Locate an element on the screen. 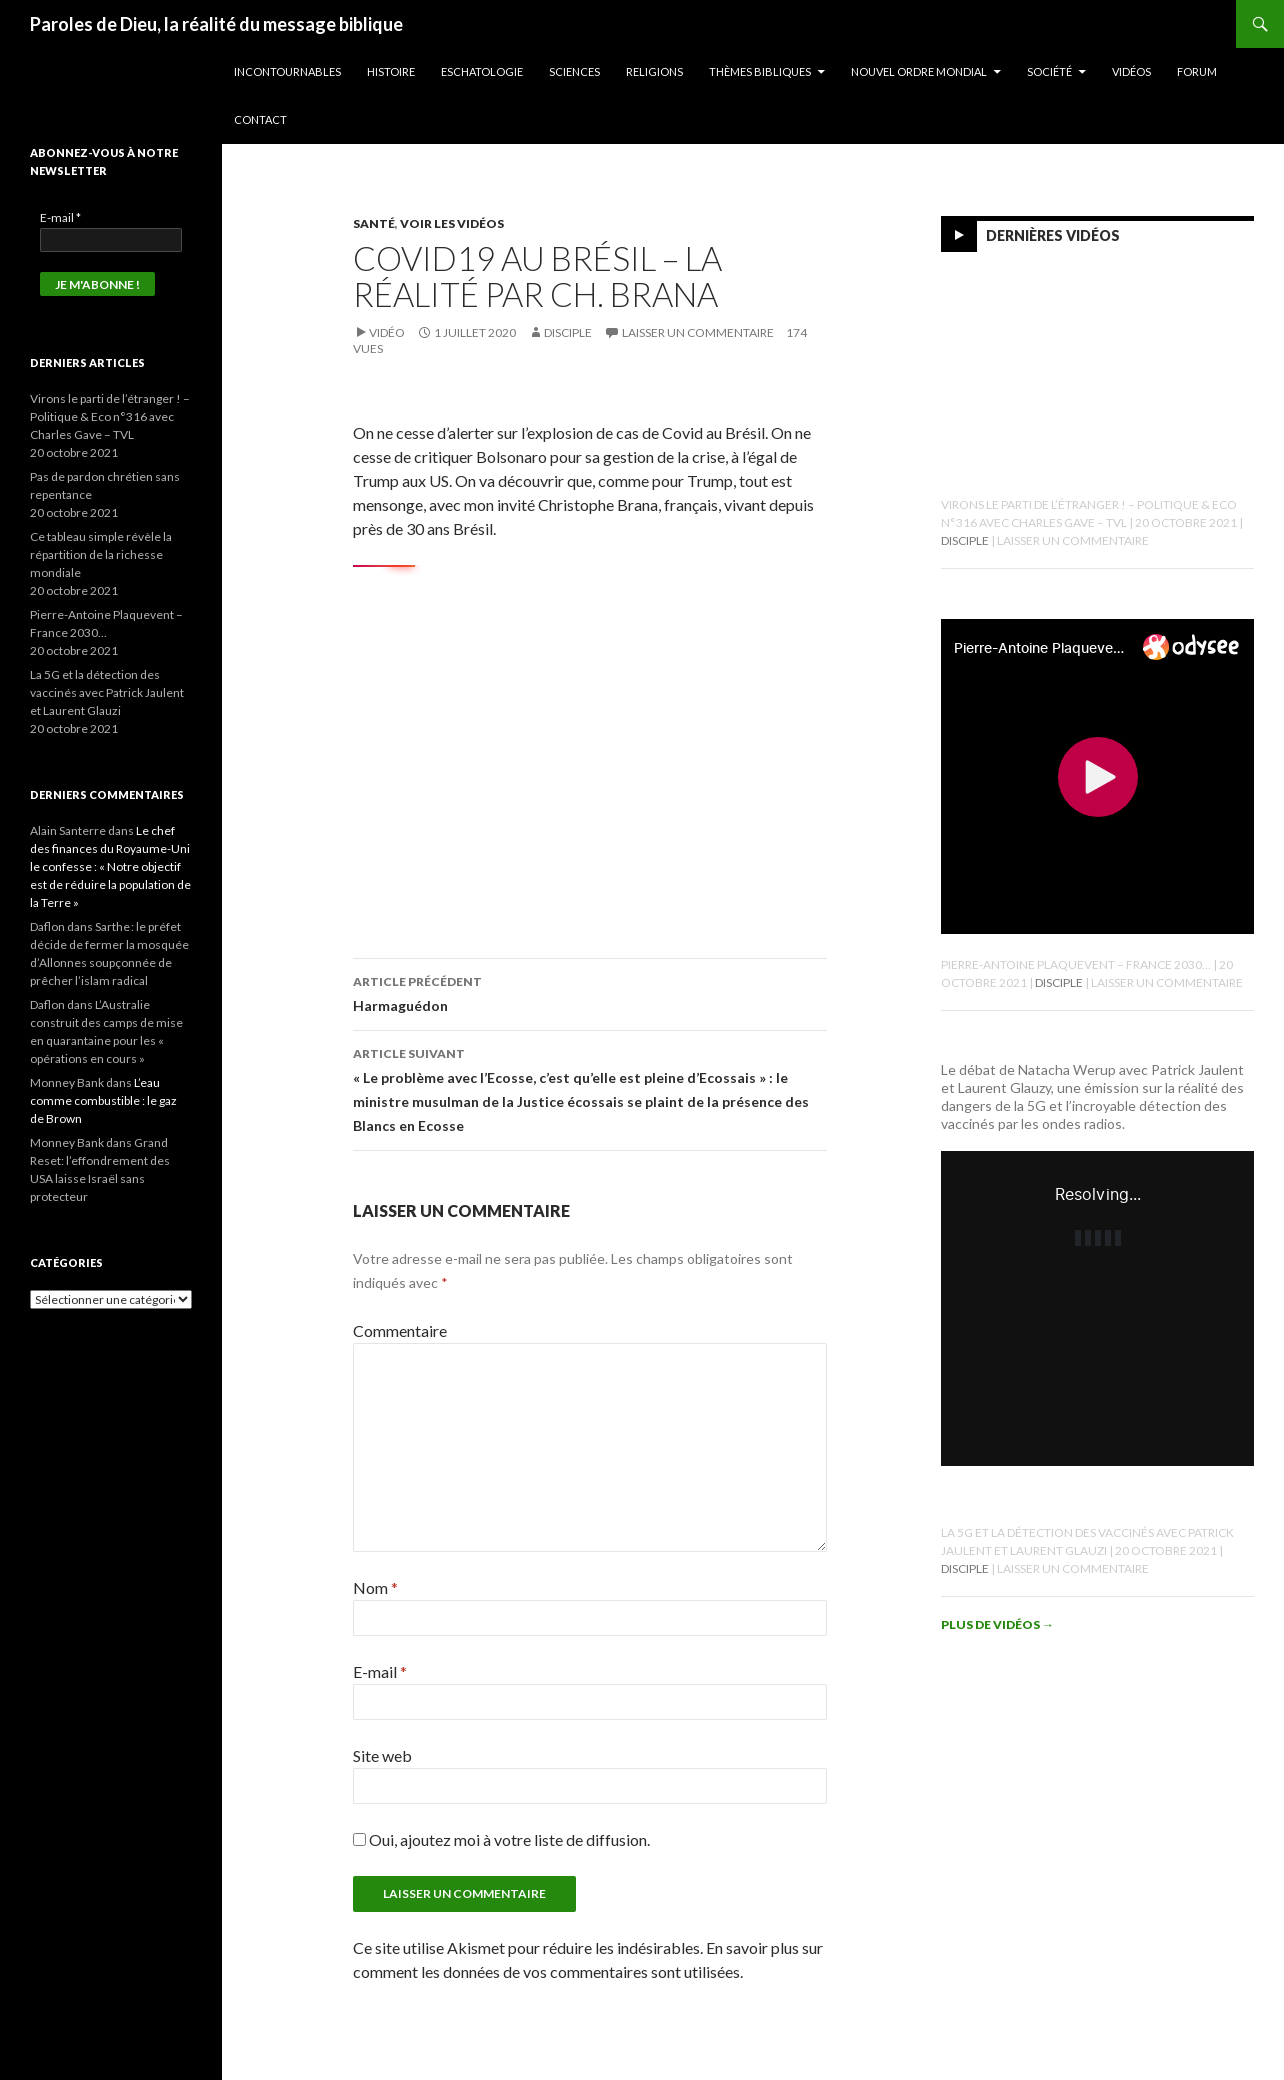 Image resolution: width=1284 pixels, height=2080 pixels. Paroles de Dieu, la réalité du message biblique is located at coordinates (216, 24).